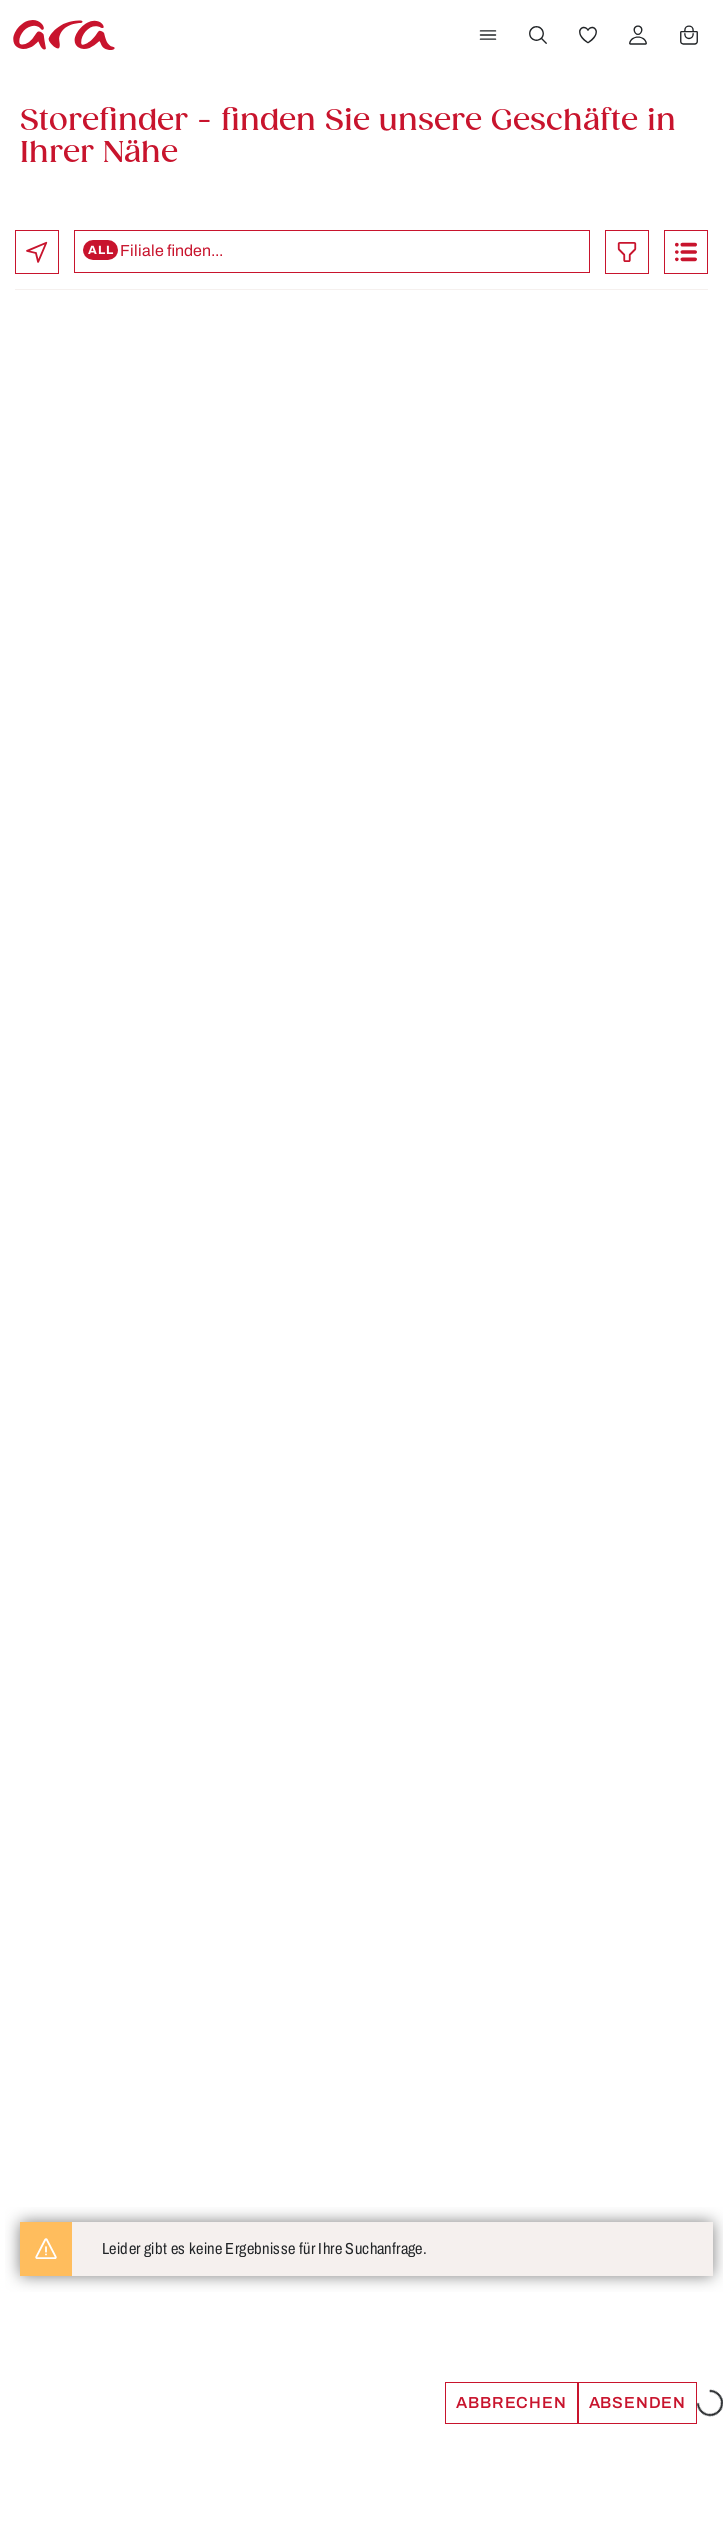 The height and width of the screenshot is (2522, 723). What do you see at coordinates (637, 2402) in the screenshot?
I see `Absenden` at bounding box center [637, 2402].